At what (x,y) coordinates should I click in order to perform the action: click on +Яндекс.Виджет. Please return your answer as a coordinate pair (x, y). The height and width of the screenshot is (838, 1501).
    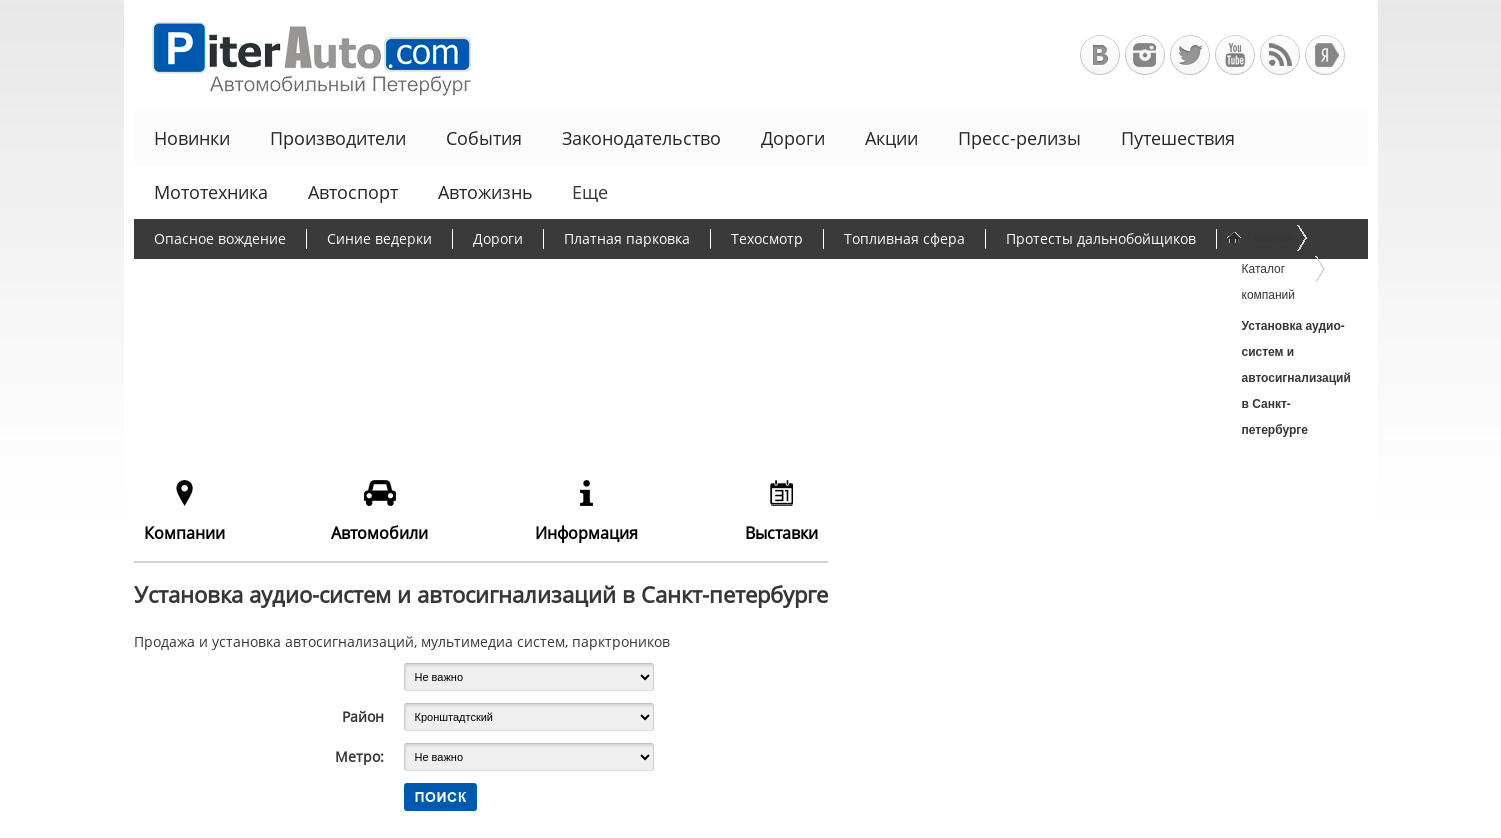
    Looking at the image, I should click on (1325, 55).